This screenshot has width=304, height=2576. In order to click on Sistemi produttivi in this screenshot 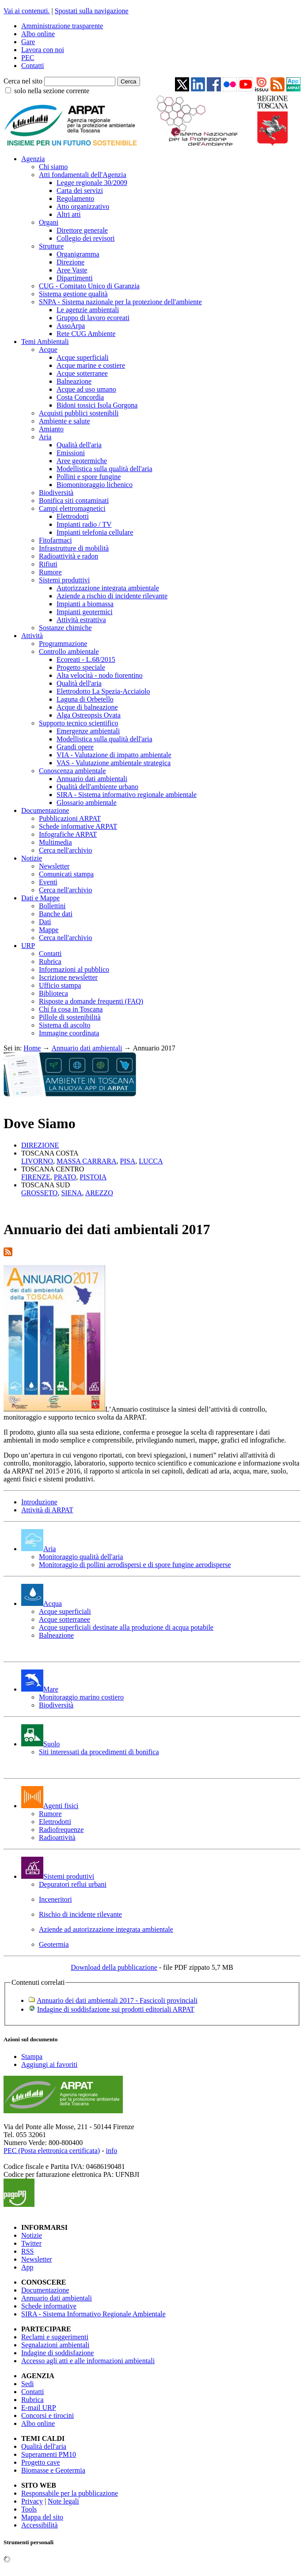, I will do `click(64, 580)`.